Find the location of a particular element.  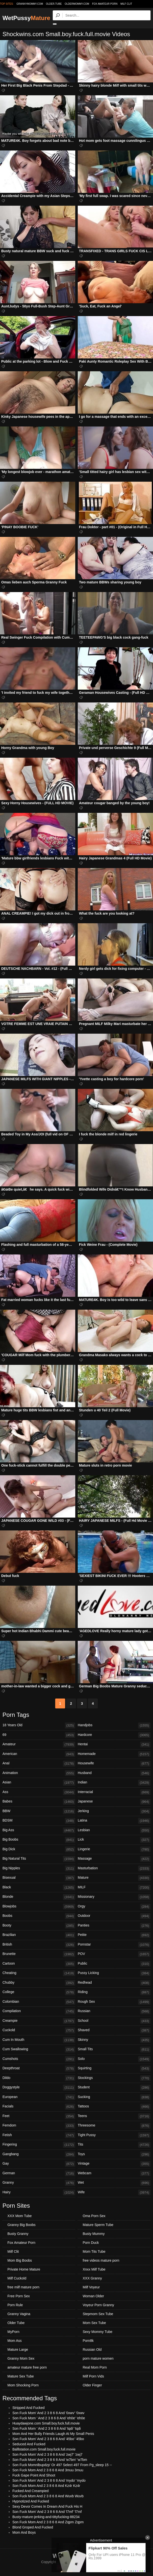

Oma Porn Sex is located at coordinates (94, 2216).